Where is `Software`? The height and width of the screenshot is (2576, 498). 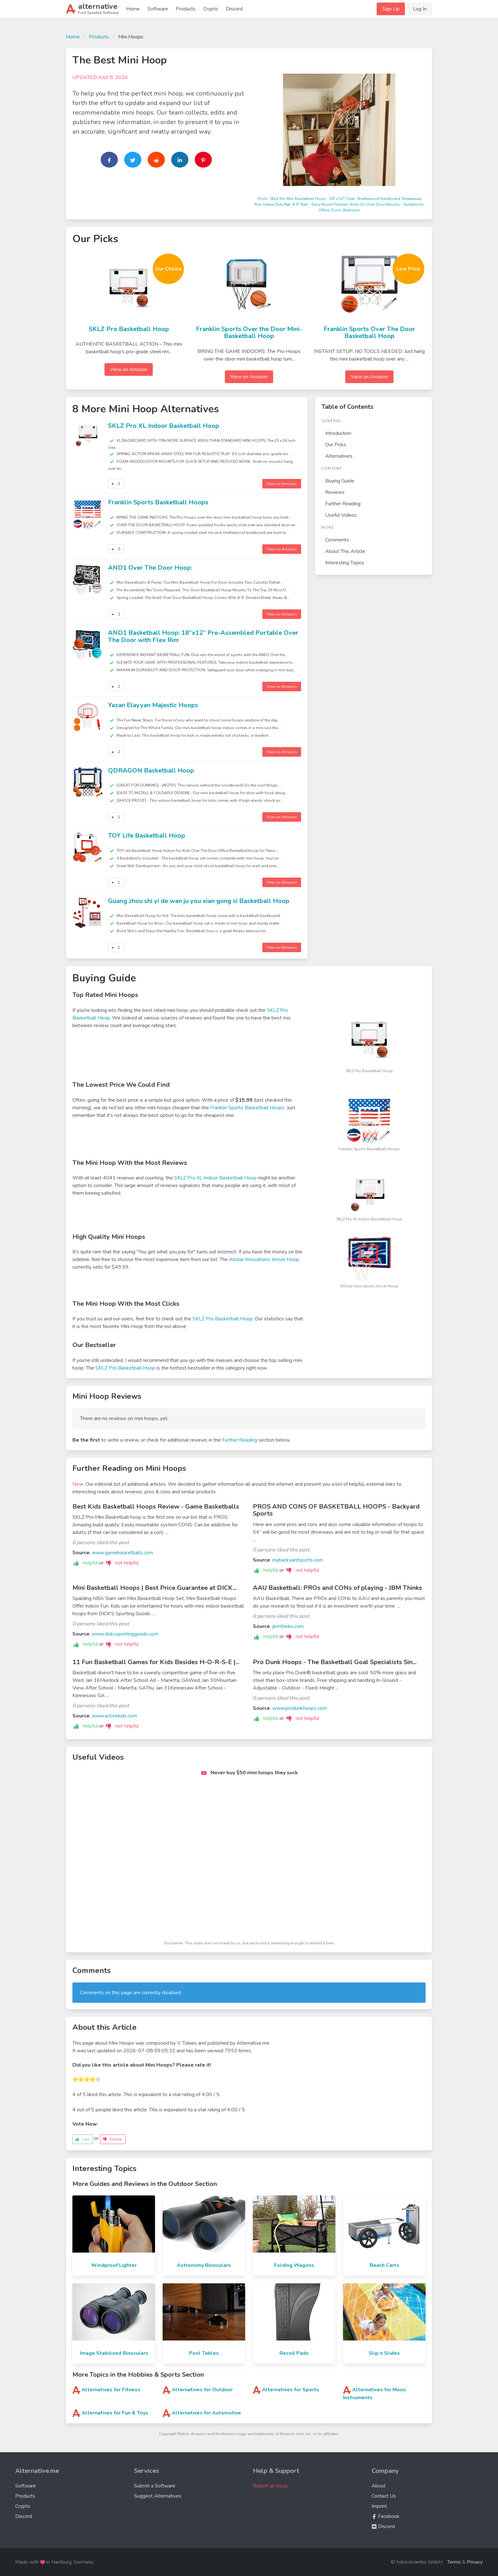
Software is located at coordinates (157, 8).